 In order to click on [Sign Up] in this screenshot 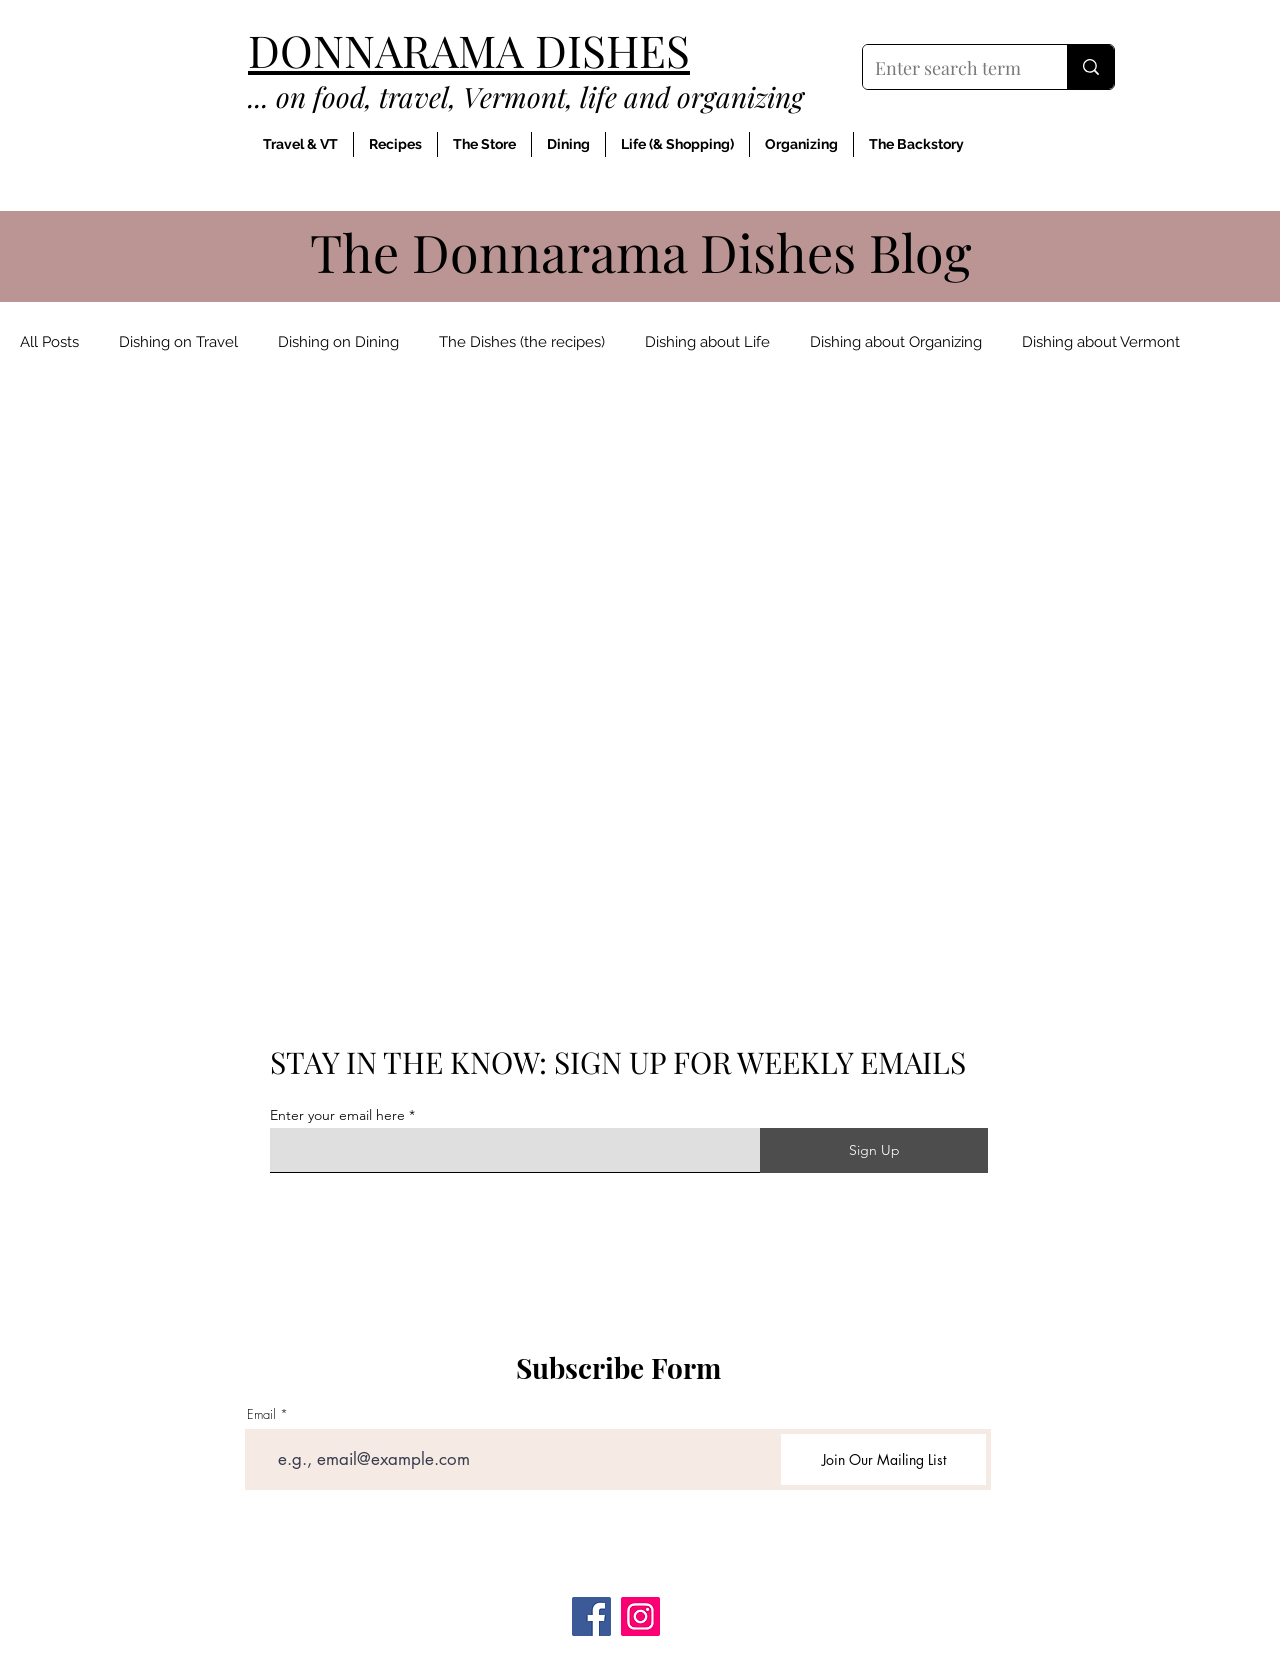, I will do `click(874, 1150)`.